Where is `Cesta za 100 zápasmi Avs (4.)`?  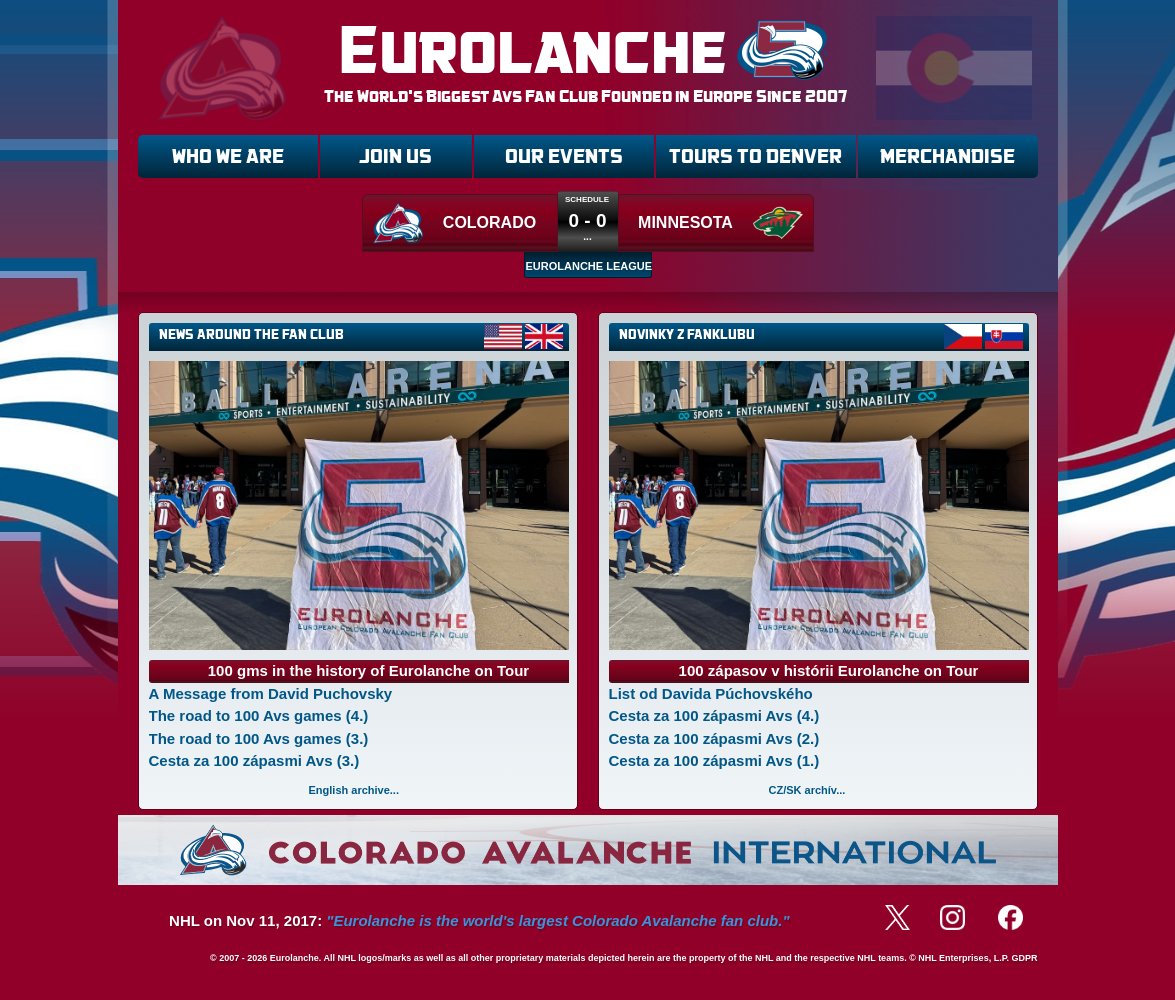 Cesta za 100 zápasmi Avs (4.) is located at coordinates (714, 715).